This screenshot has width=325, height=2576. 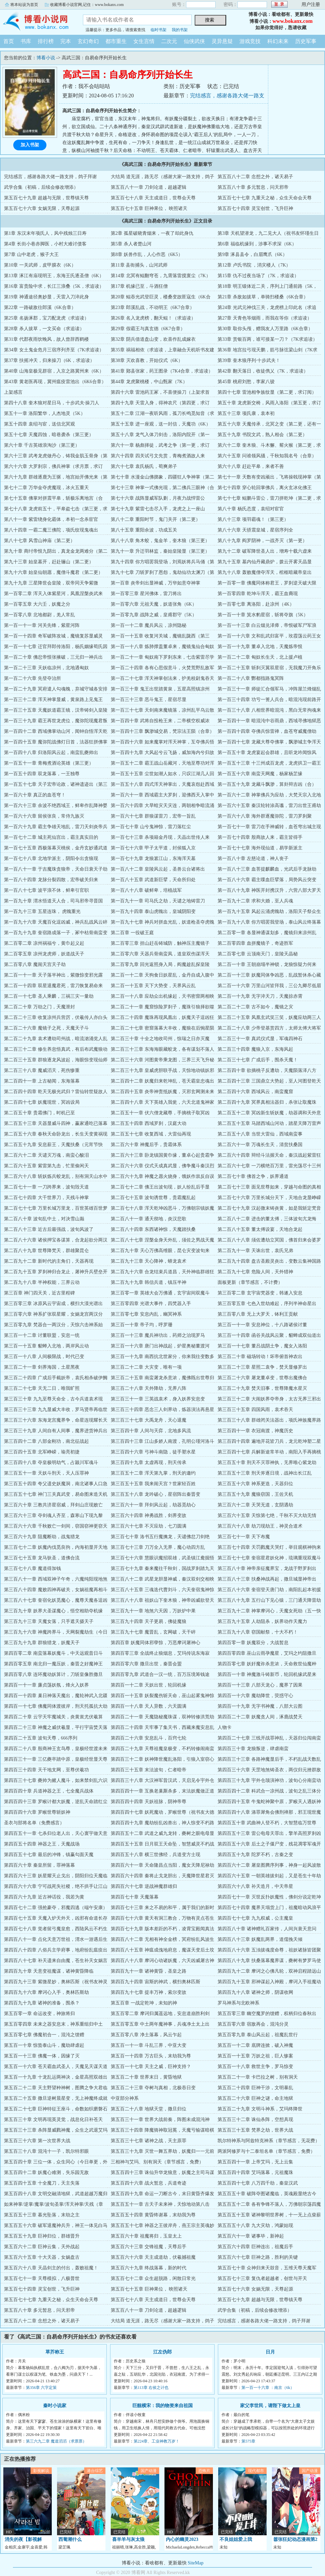 I want to click on 第五百章 一战定乾坤，未知的神, so click(x=144, y=2002).